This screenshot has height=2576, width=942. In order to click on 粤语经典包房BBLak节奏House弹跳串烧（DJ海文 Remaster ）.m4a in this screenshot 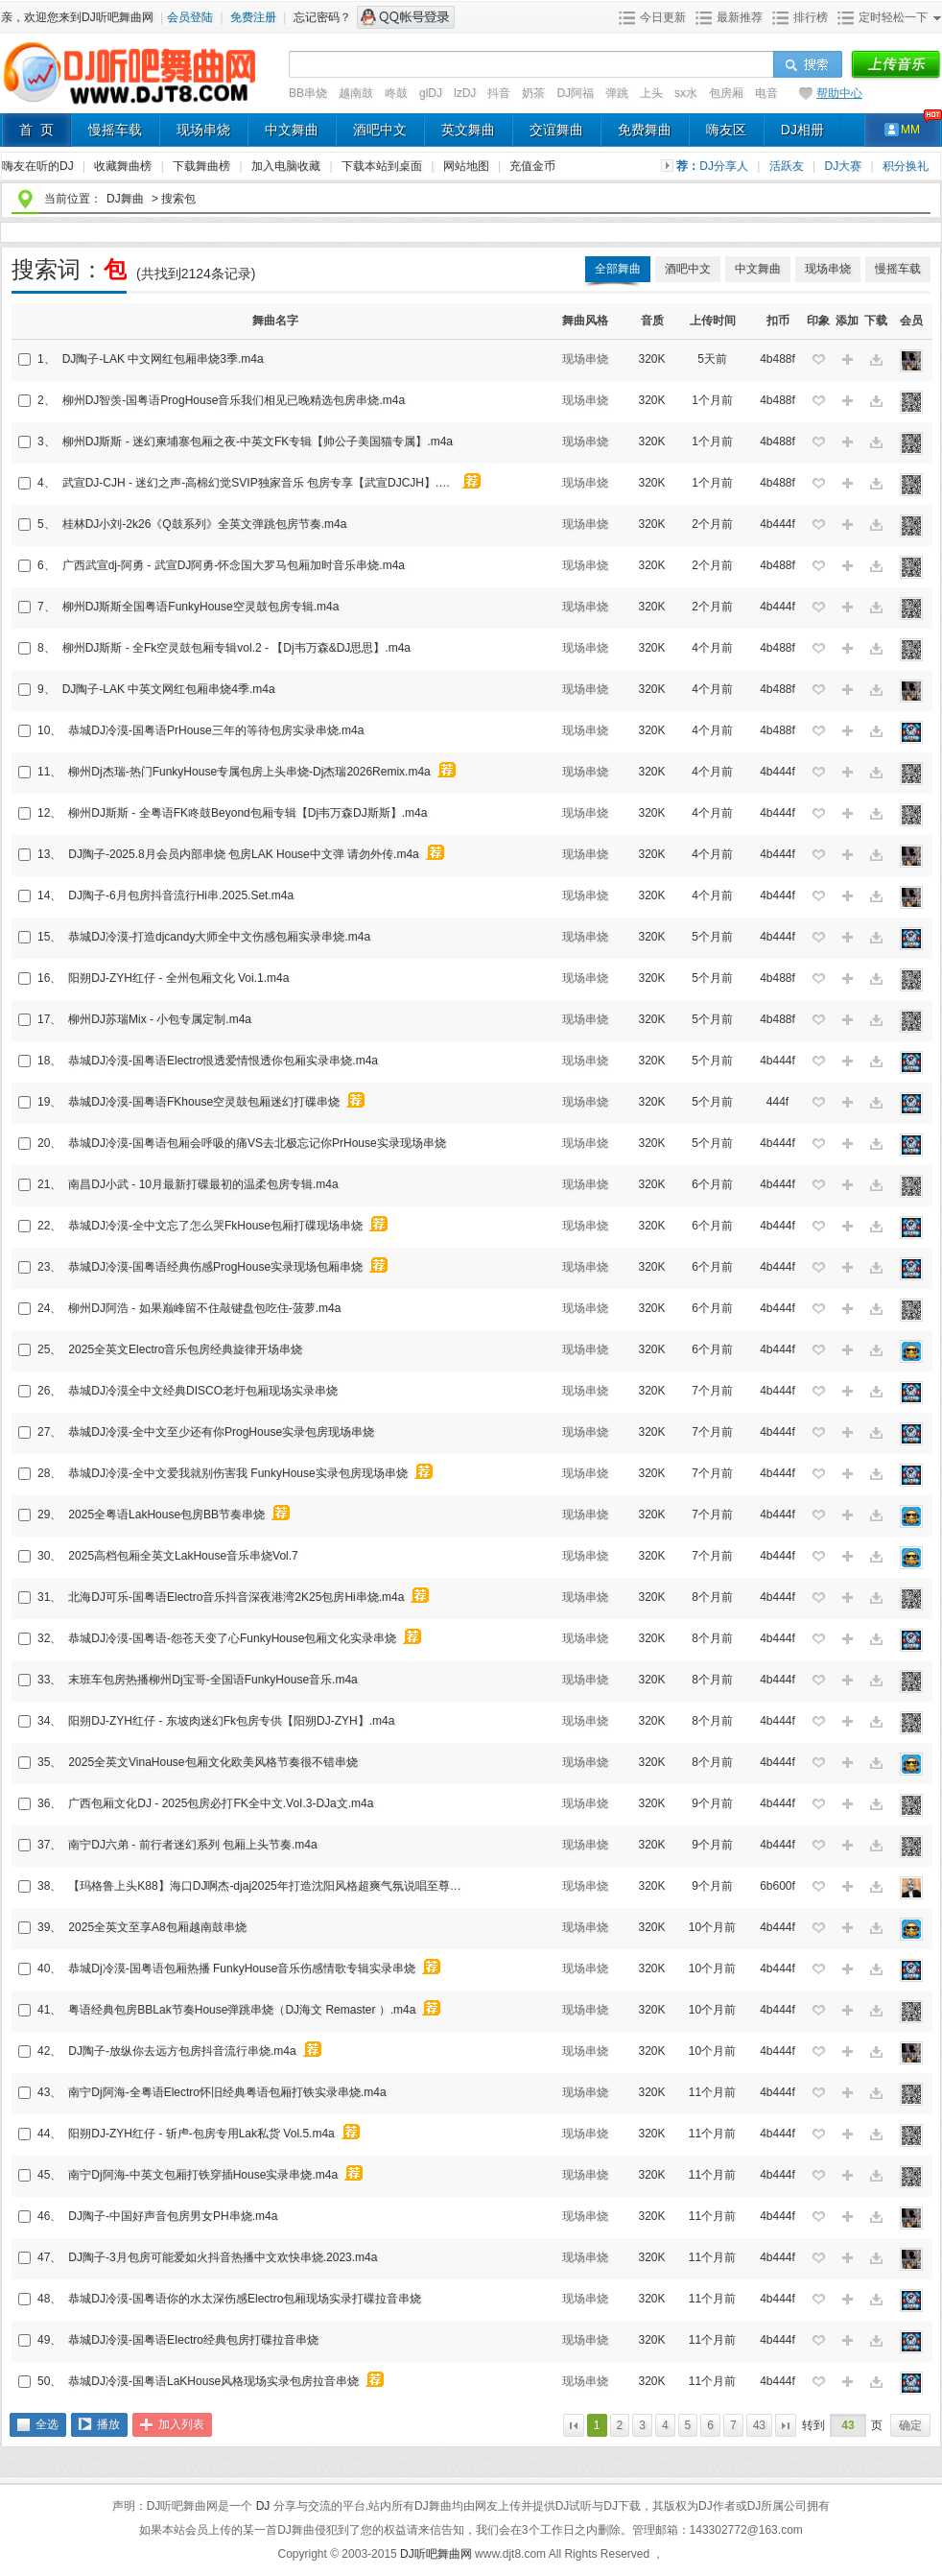, I will do `click(241, 2009)`.